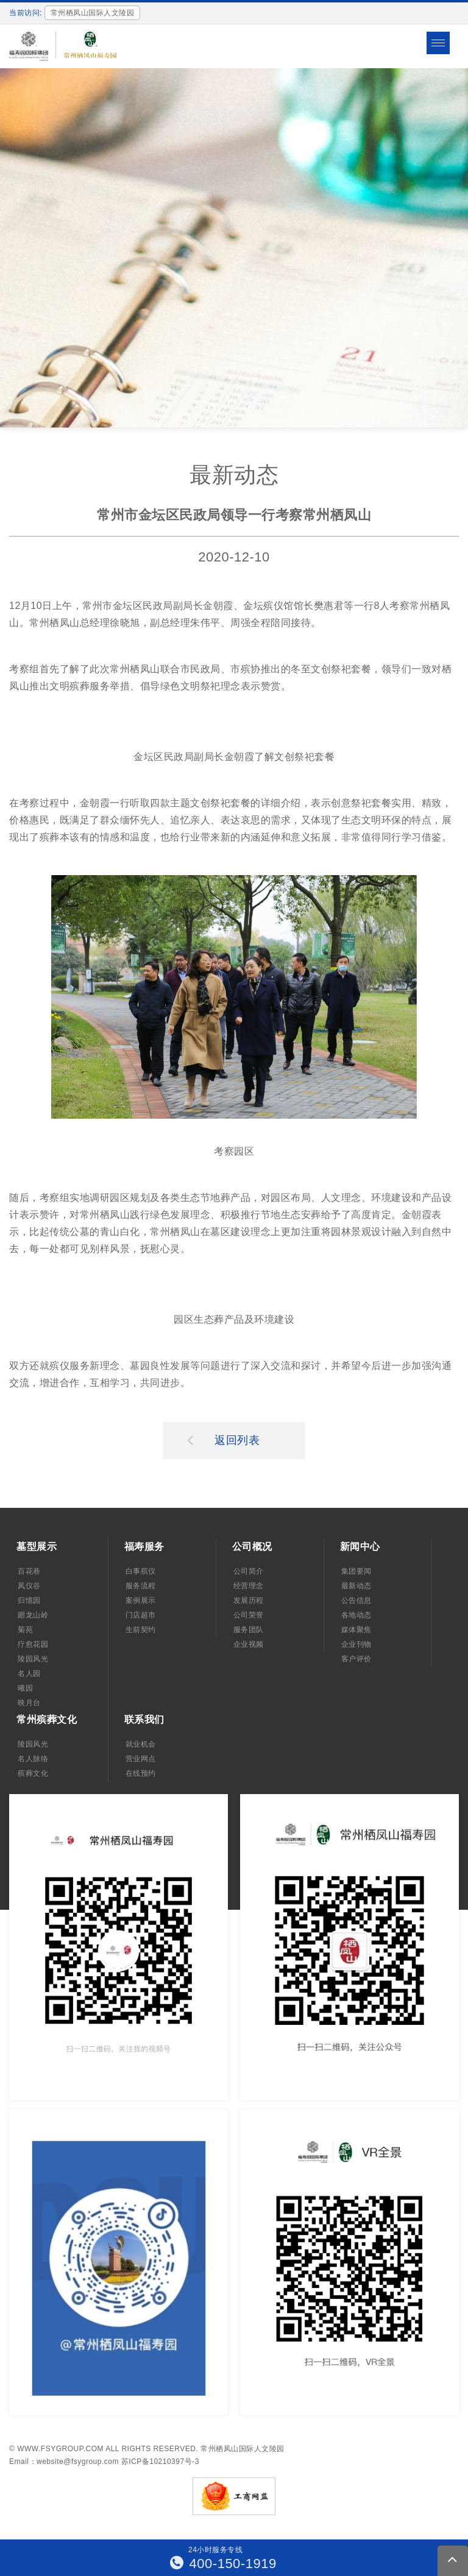 This screenshot has height=2576, width=468. I want to click on 常州栖凤山国际人文陵园, so click(242, 2448).